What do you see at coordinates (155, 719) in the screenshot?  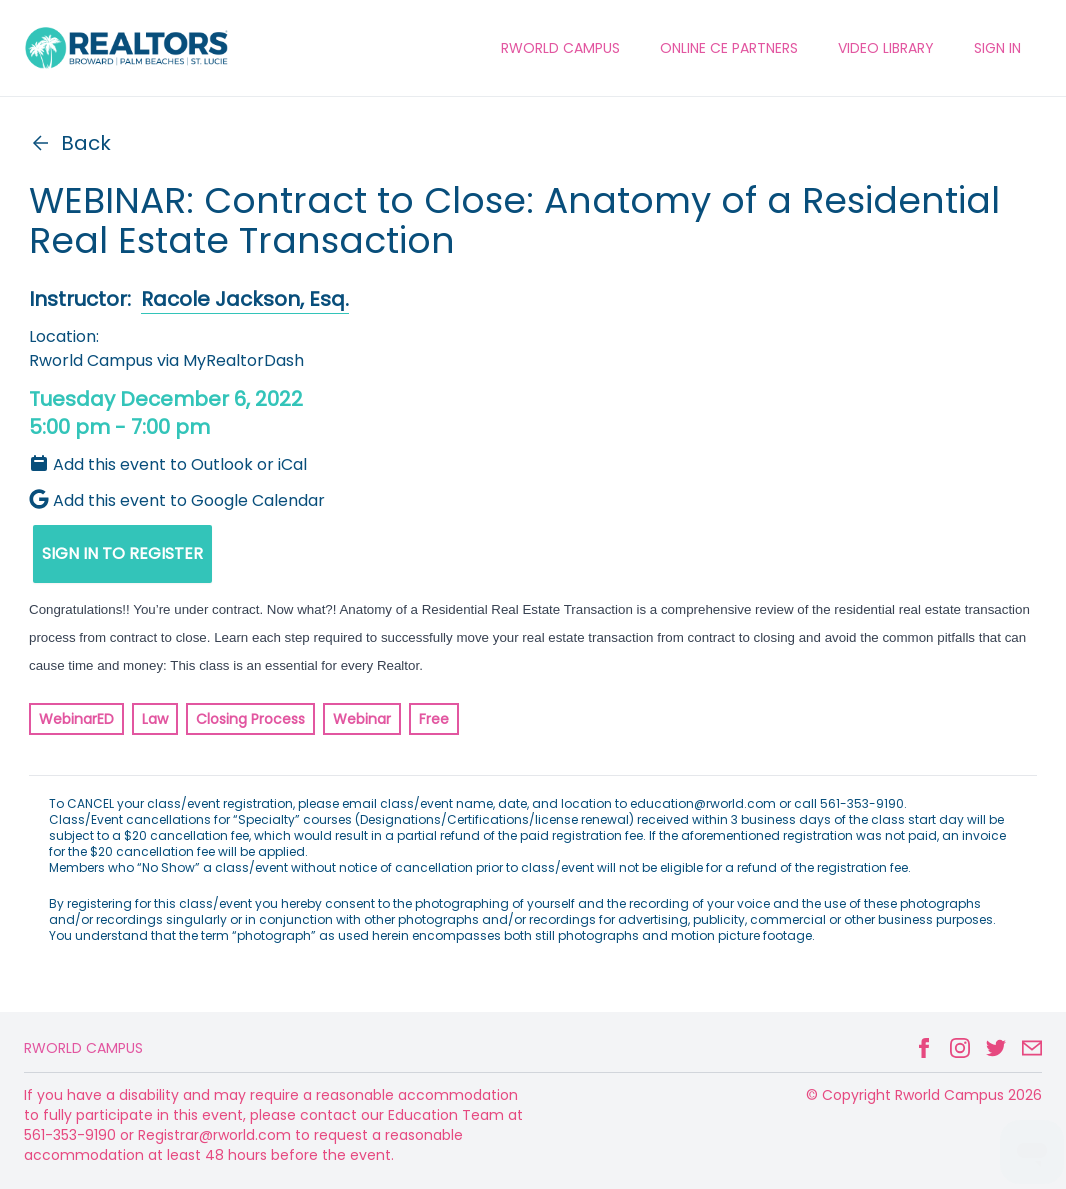 I see `Law` at bounding box center [155, 719].